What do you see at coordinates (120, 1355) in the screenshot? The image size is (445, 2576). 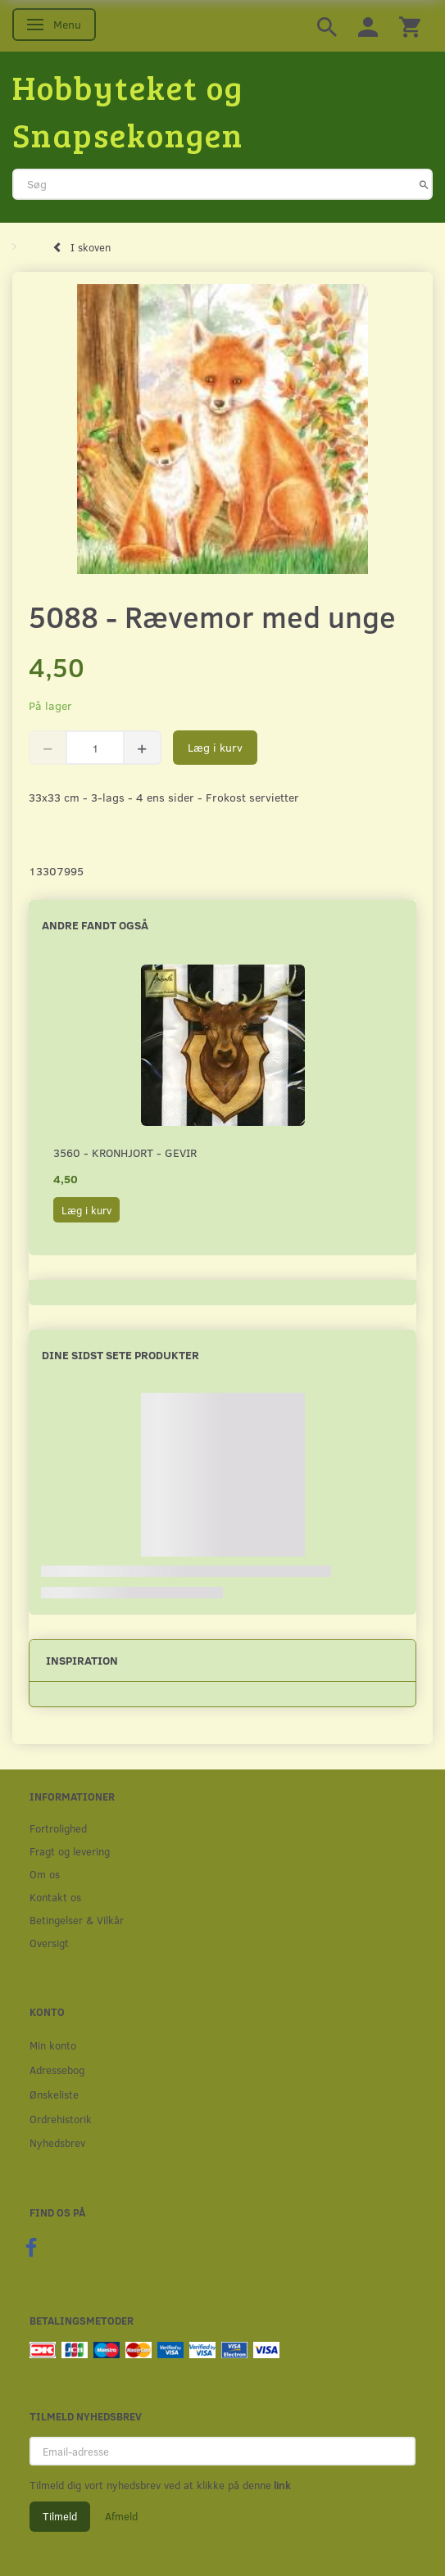 I see `Dine sidst sete produkter` at bounding box center [120, 1355].